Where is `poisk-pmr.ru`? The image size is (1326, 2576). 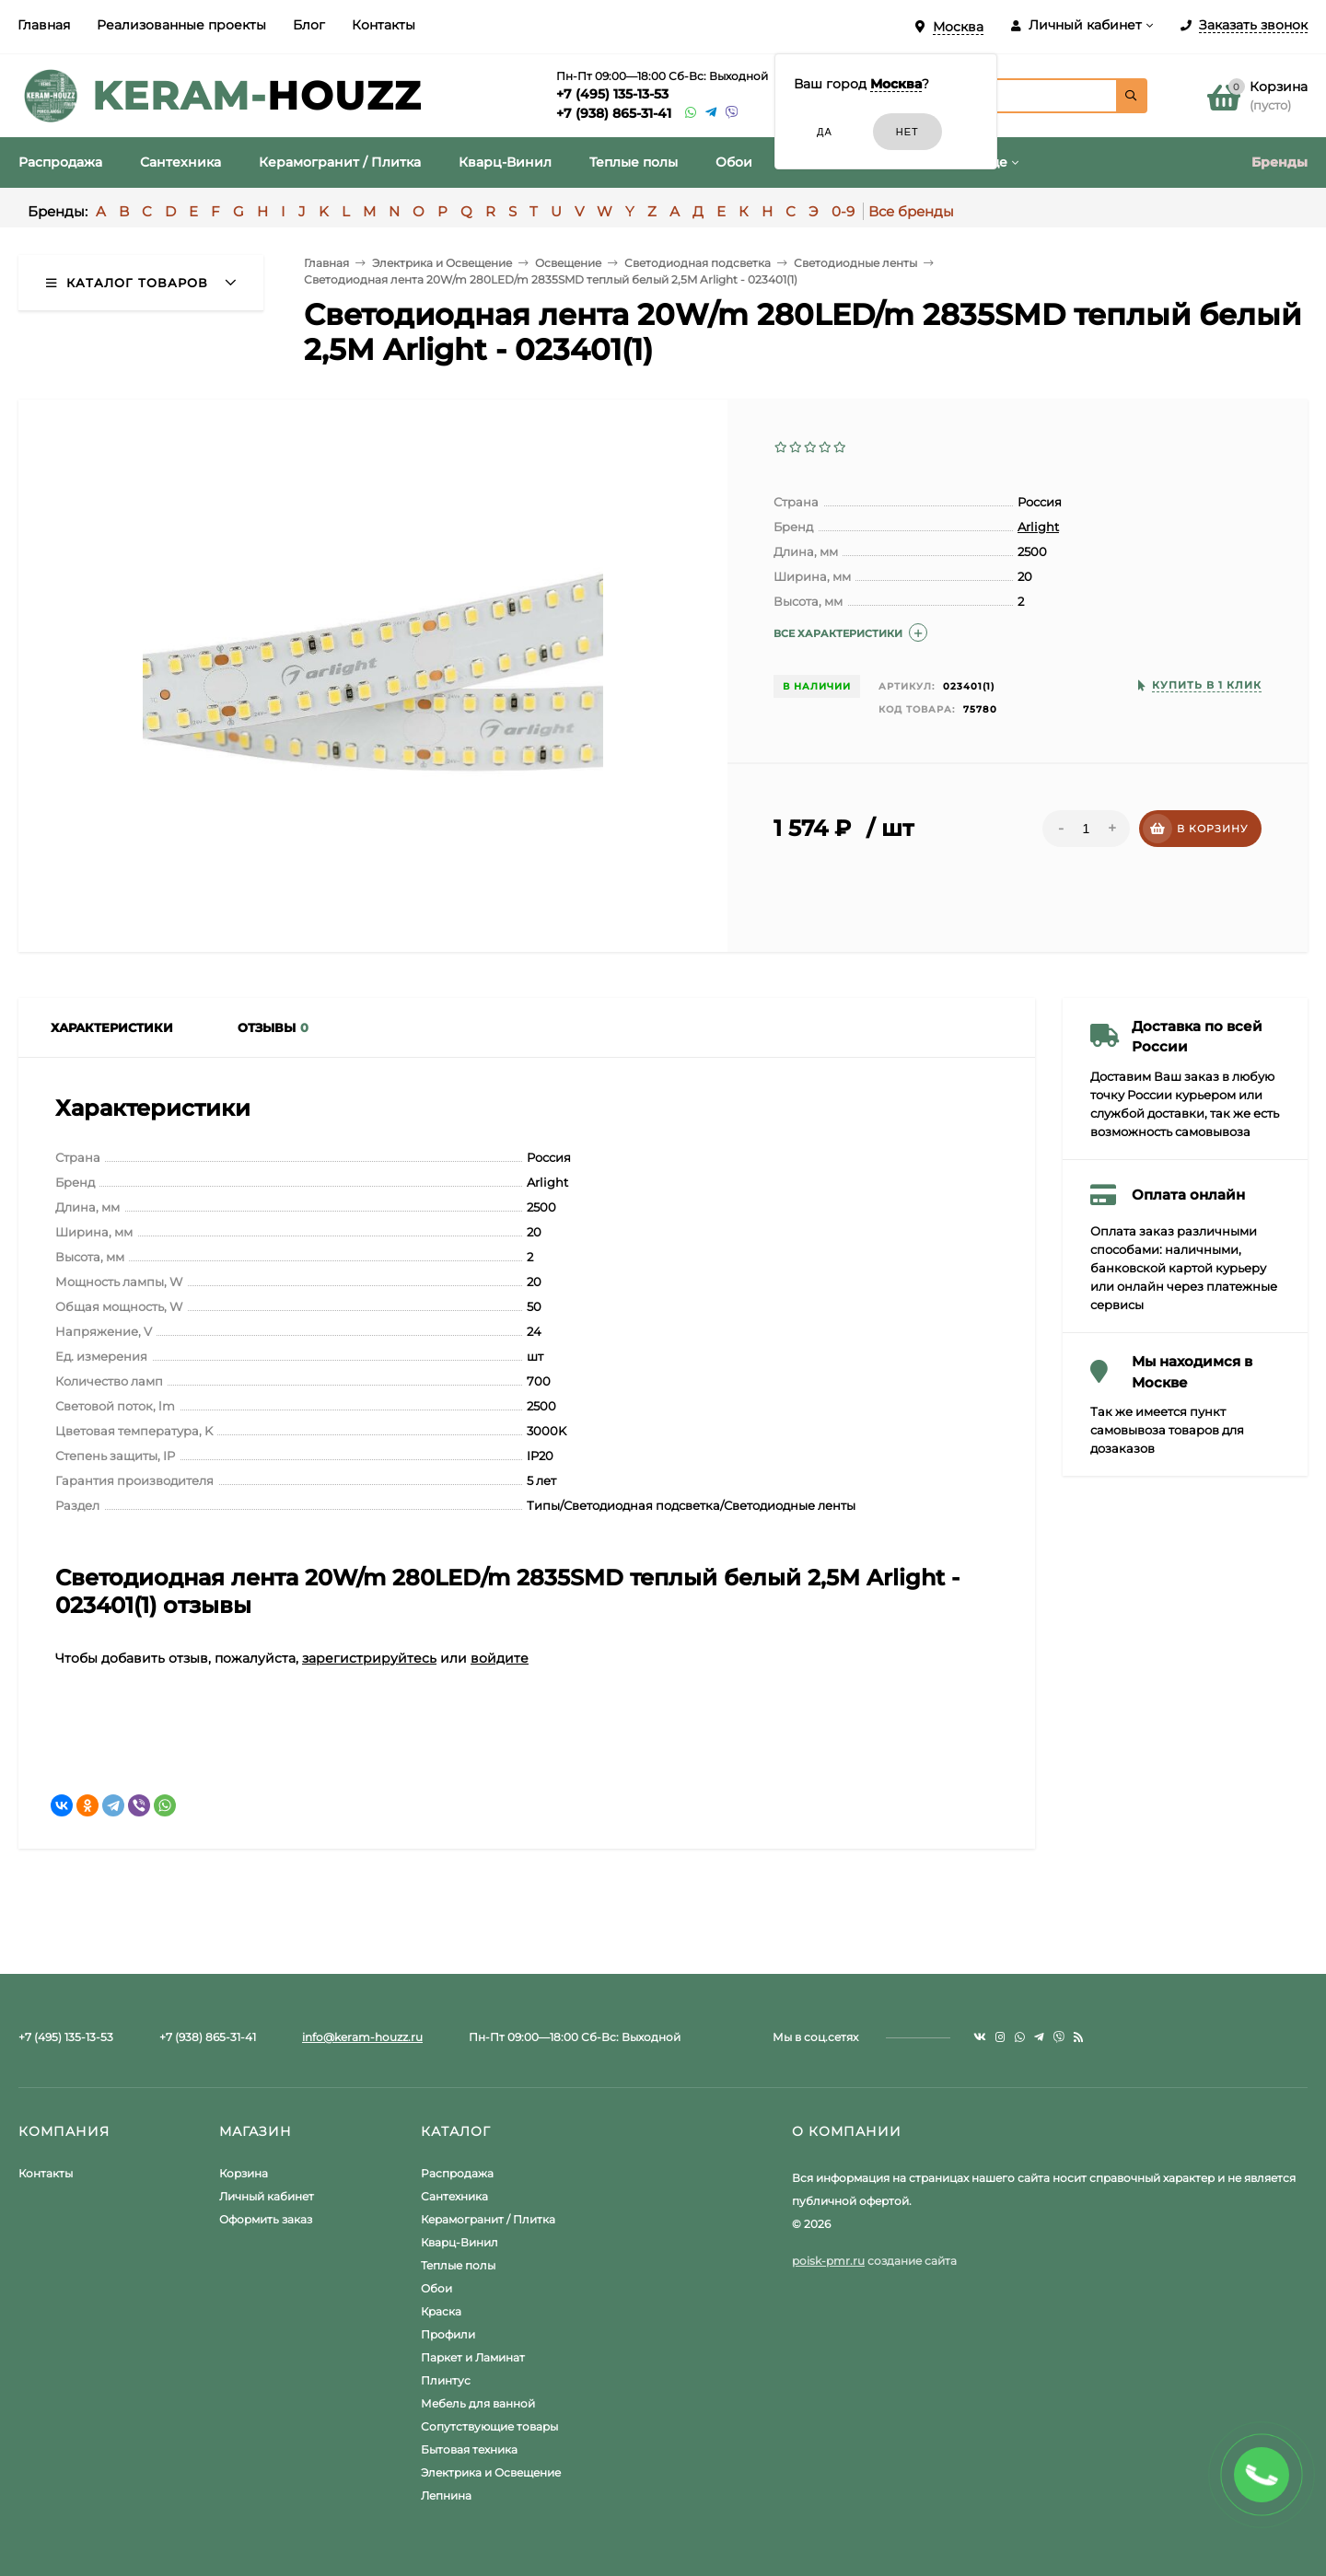
poisk-pmr.ru is located at coordinates (828, 2261).